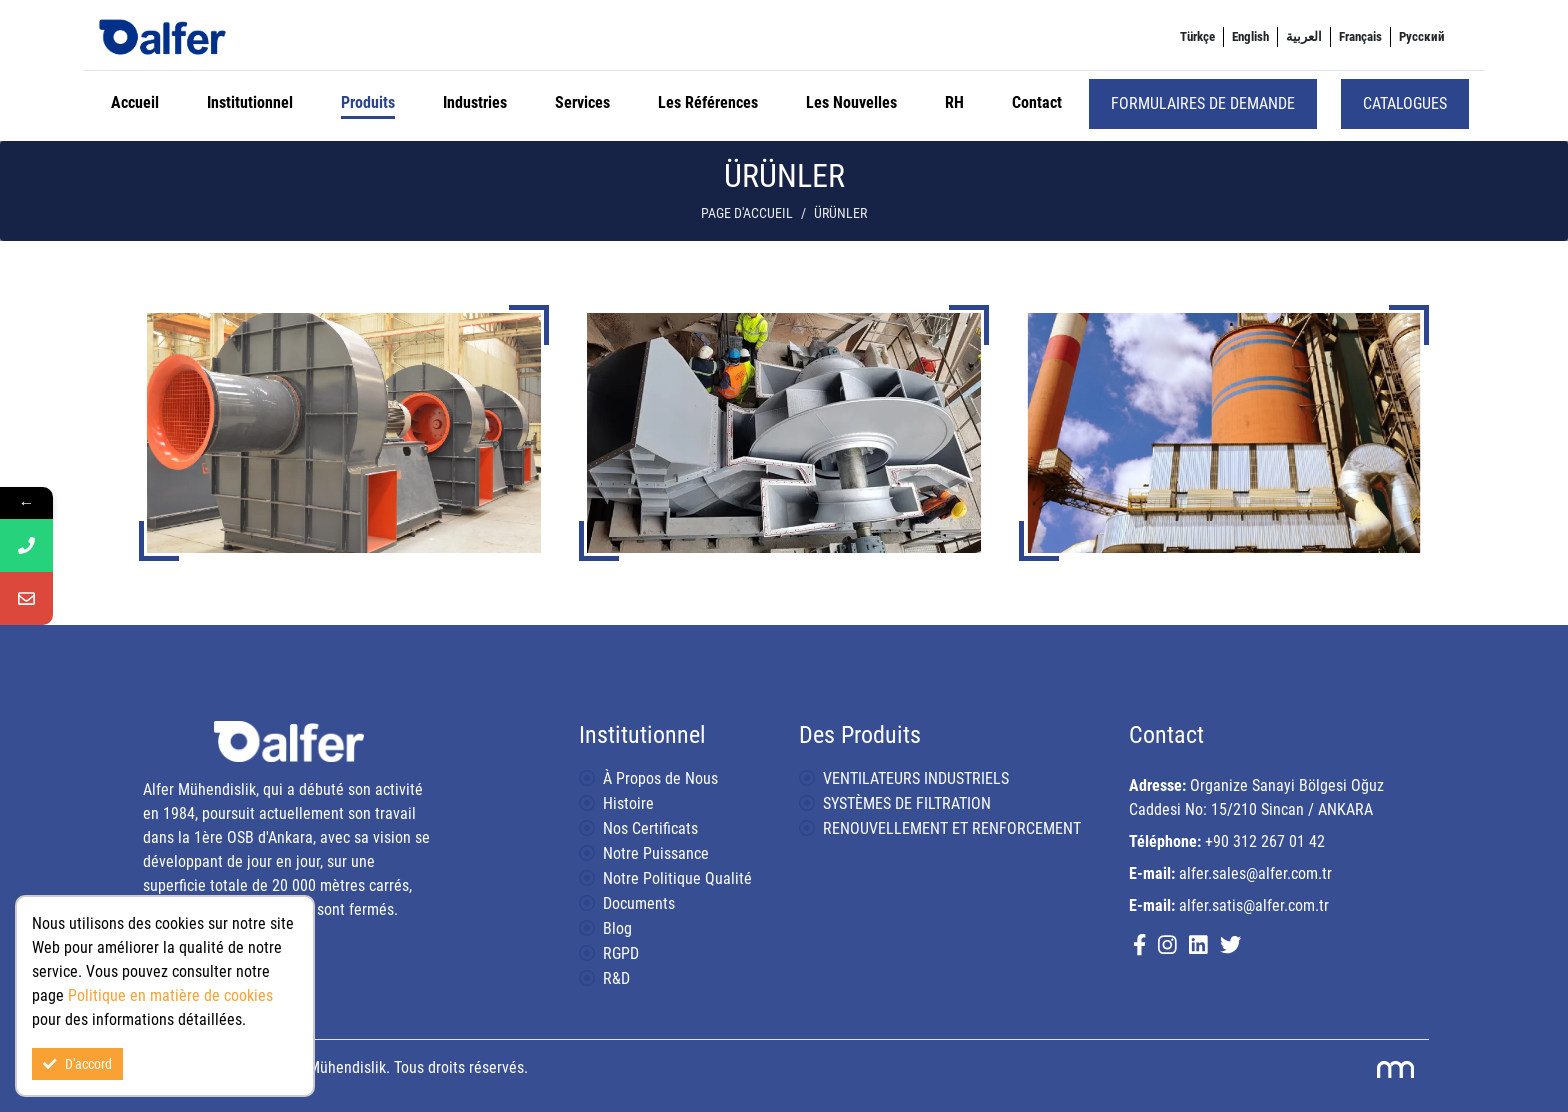 The image size is (1568, 1112). What do you see at coordinates (747, 213) in the screenshot?
I see `Page d'accueil` at bounding box center [747, 213].